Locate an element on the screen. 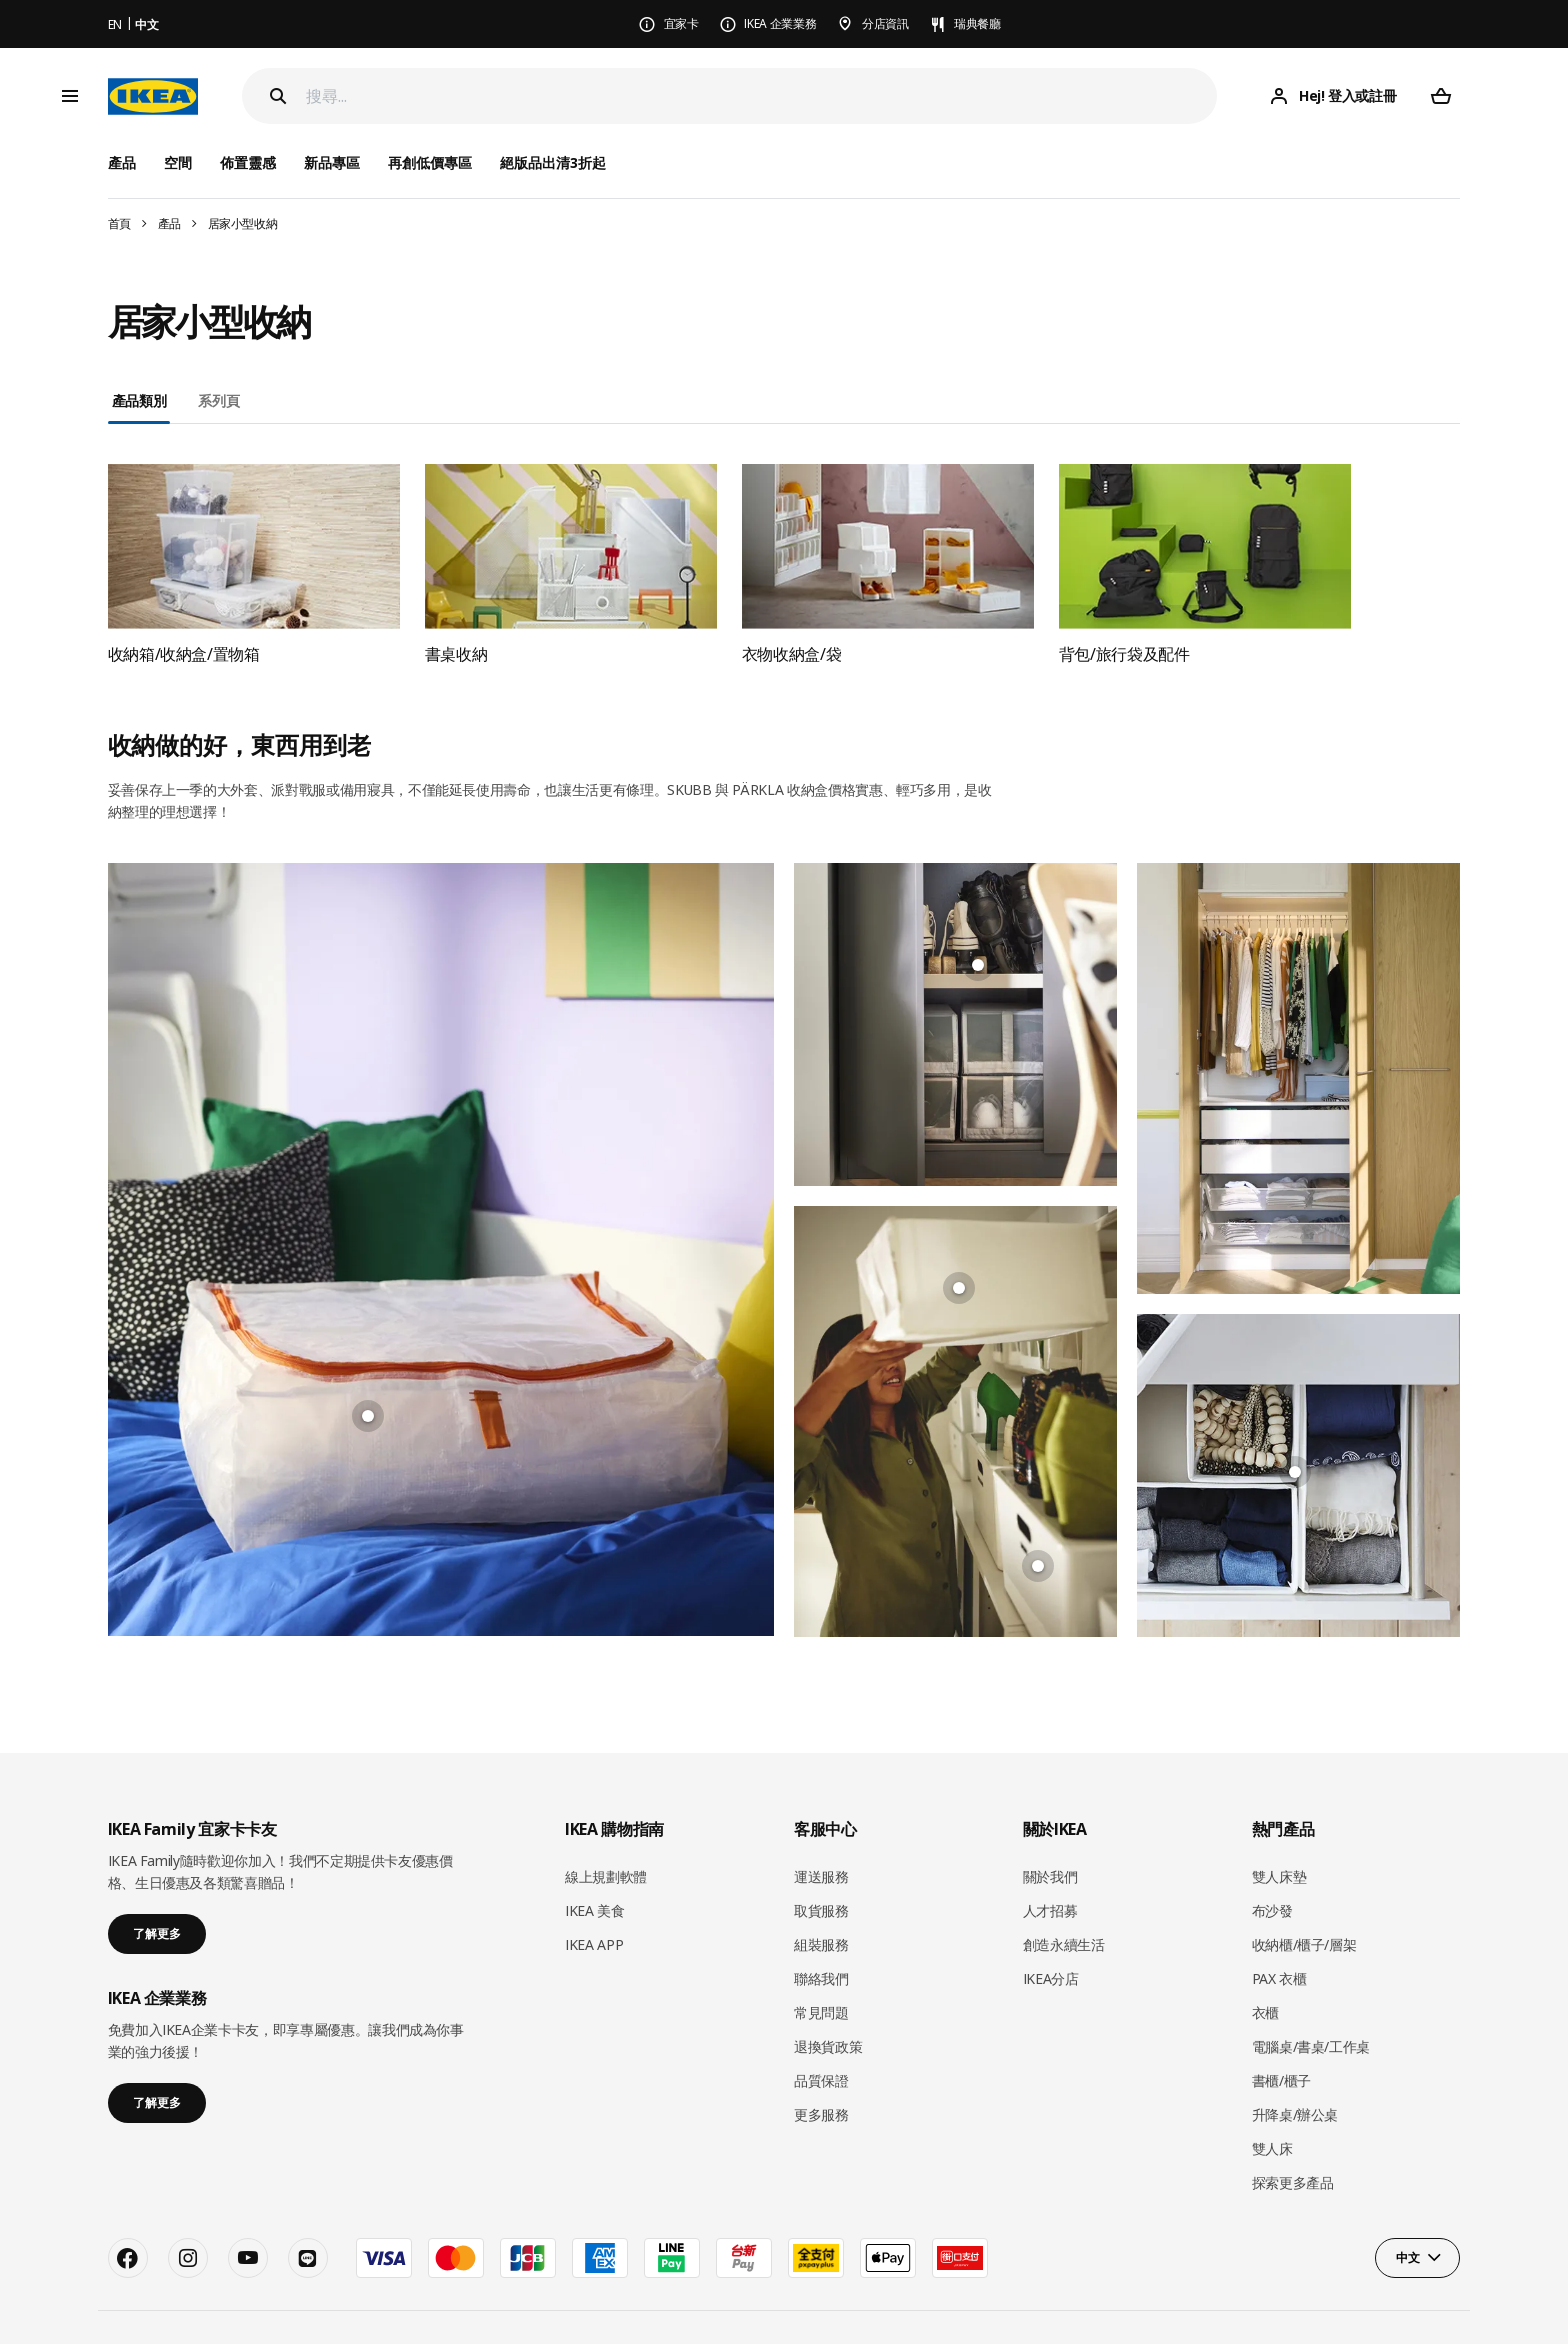 The width and height of the screenshot is (1568, 2344). IKEA APP is located at coordinates (594, 1894).